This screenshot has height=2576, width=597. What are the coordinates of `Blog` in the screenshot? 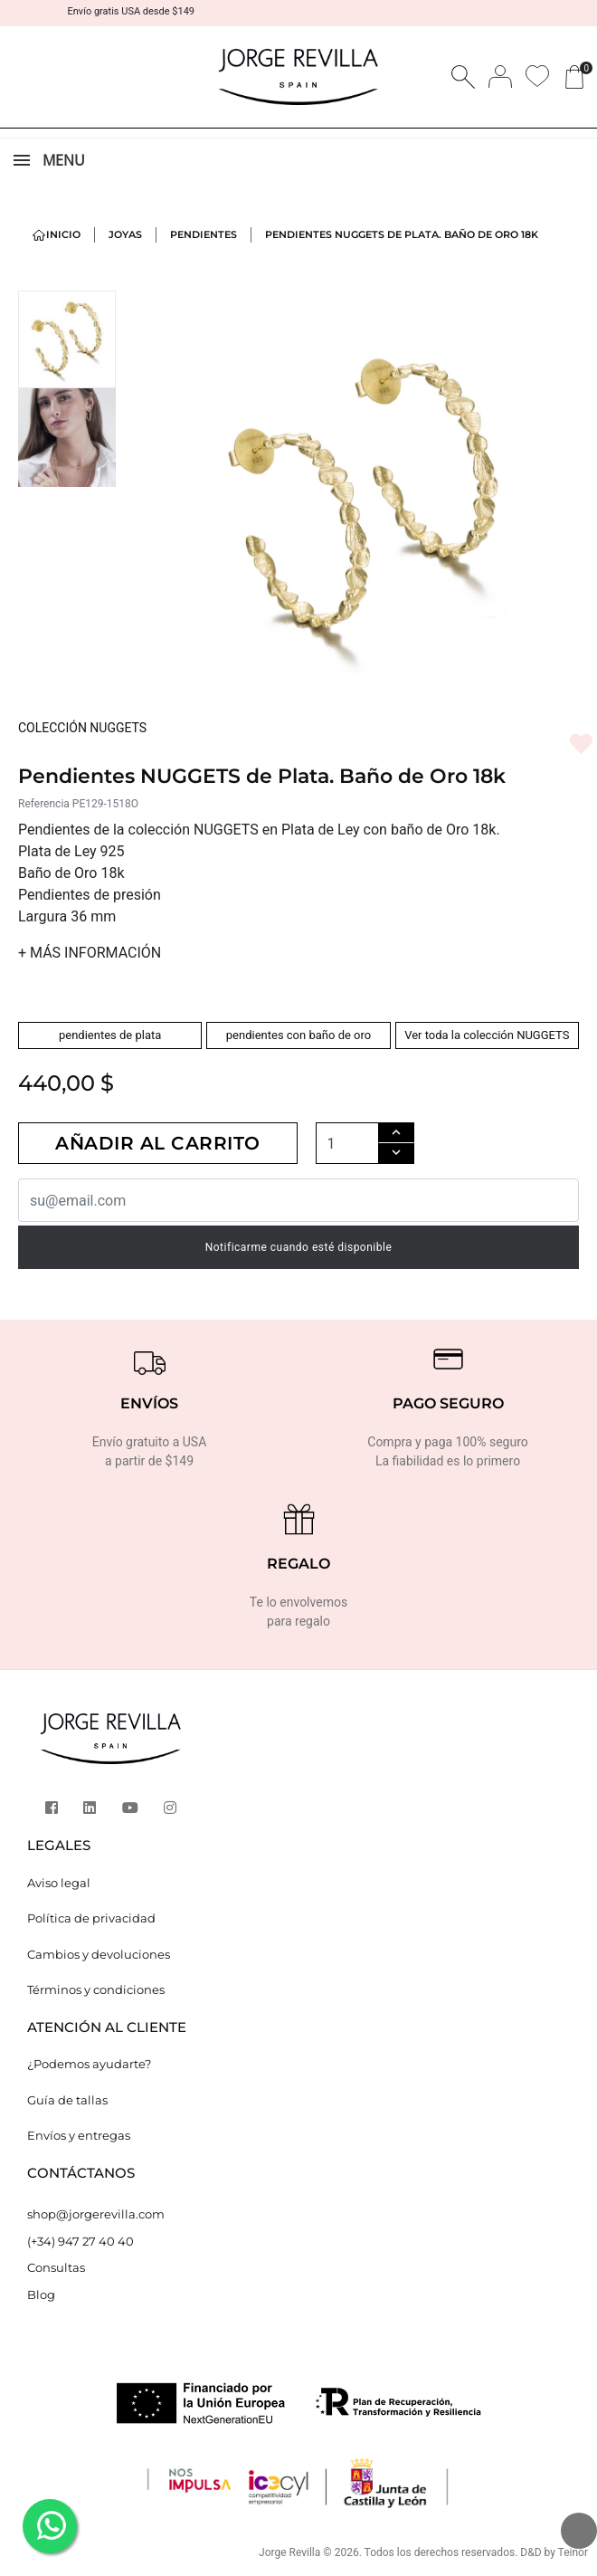 It's located at (41, 2294).